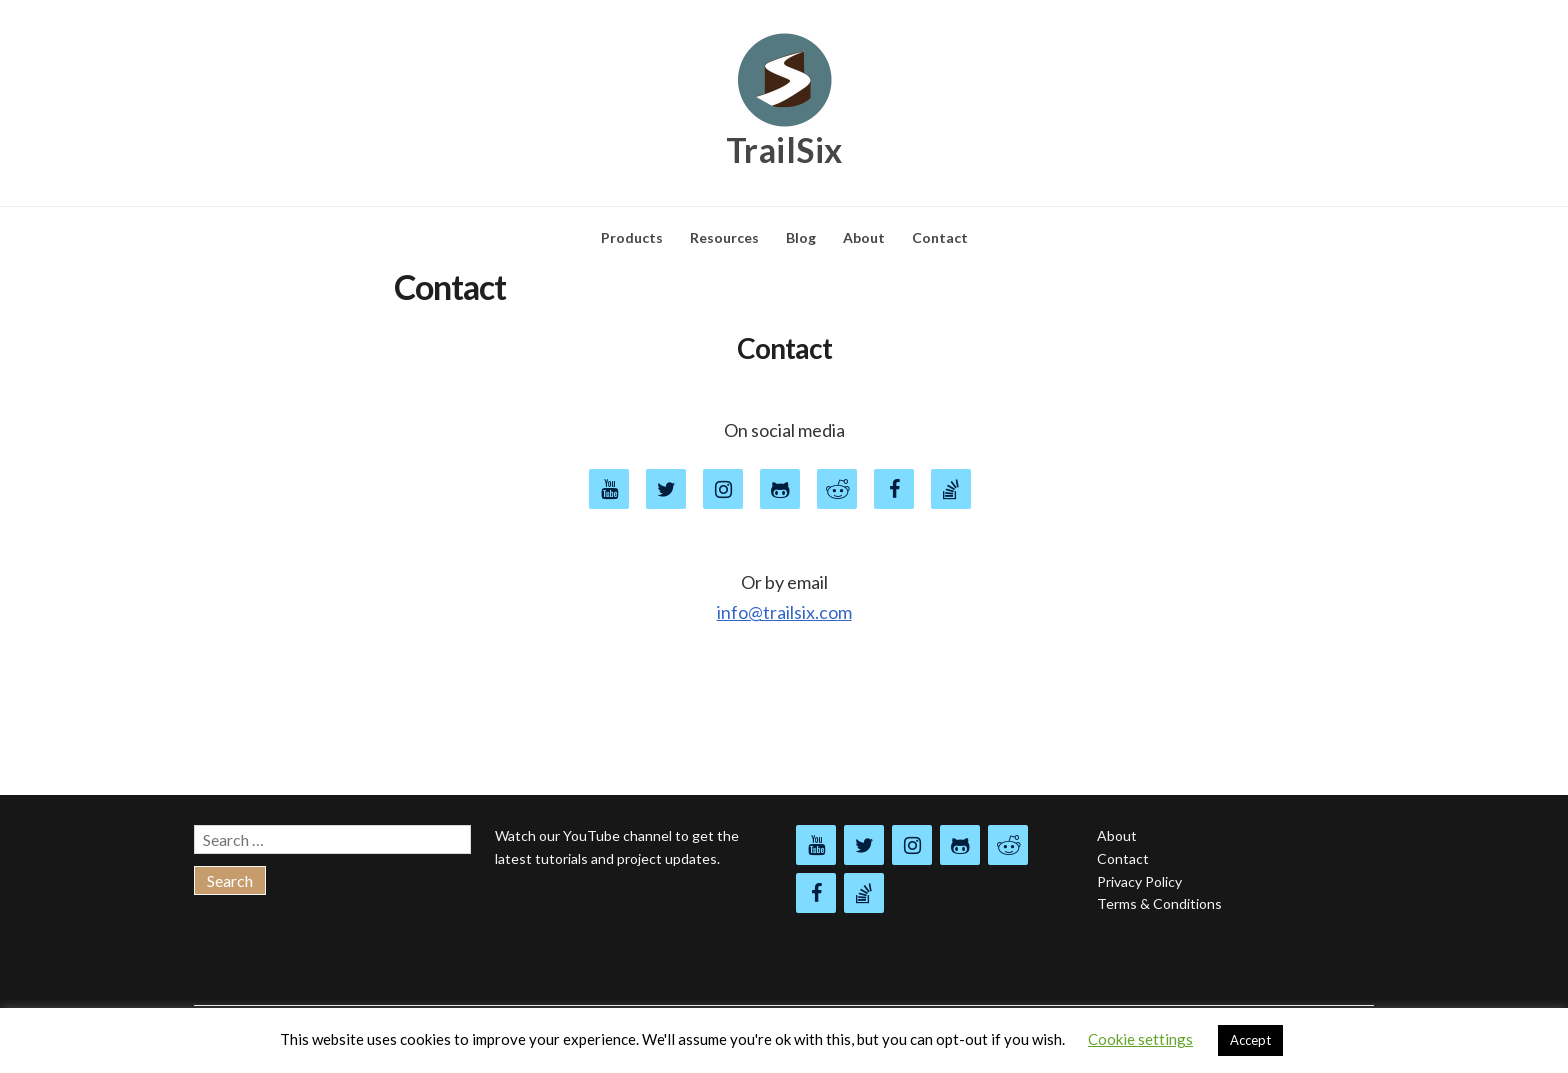 The height and width of the screenshot is (1073, 1568). I want to click on [Twitter], so click(666, 489).